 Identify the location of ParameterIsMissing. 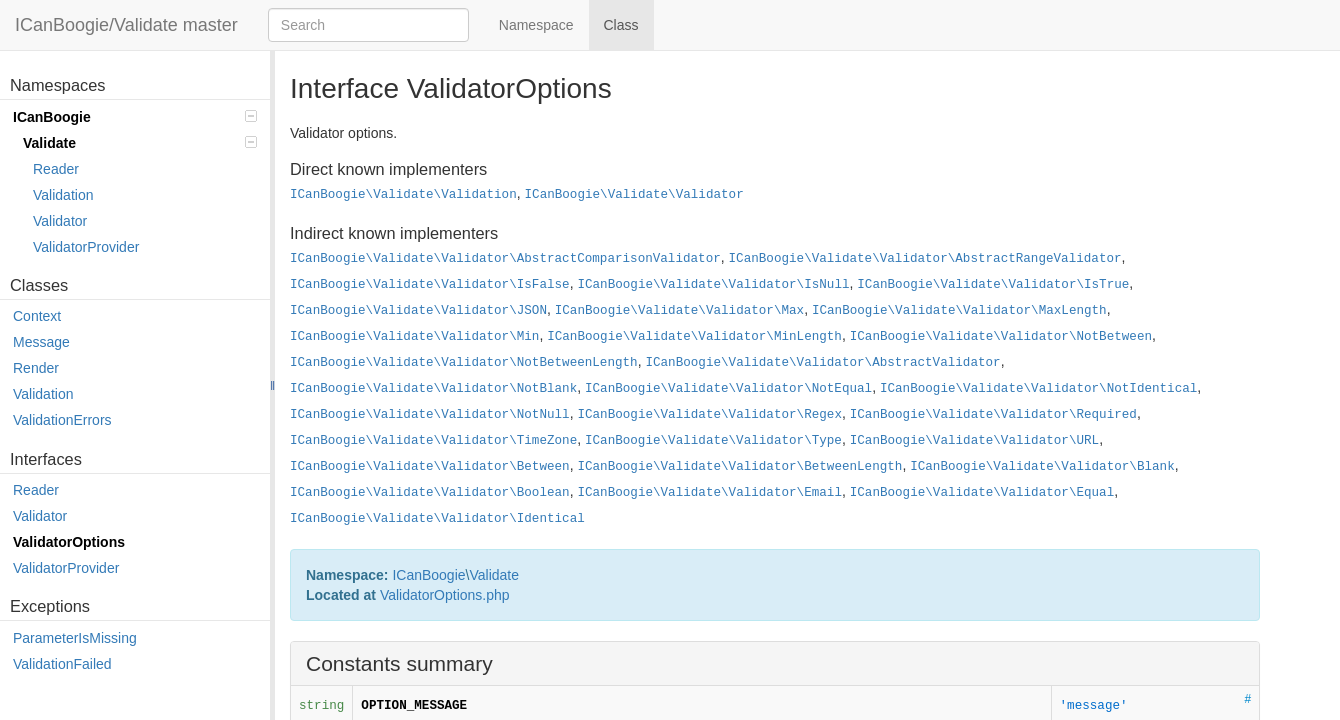
(75, 638).